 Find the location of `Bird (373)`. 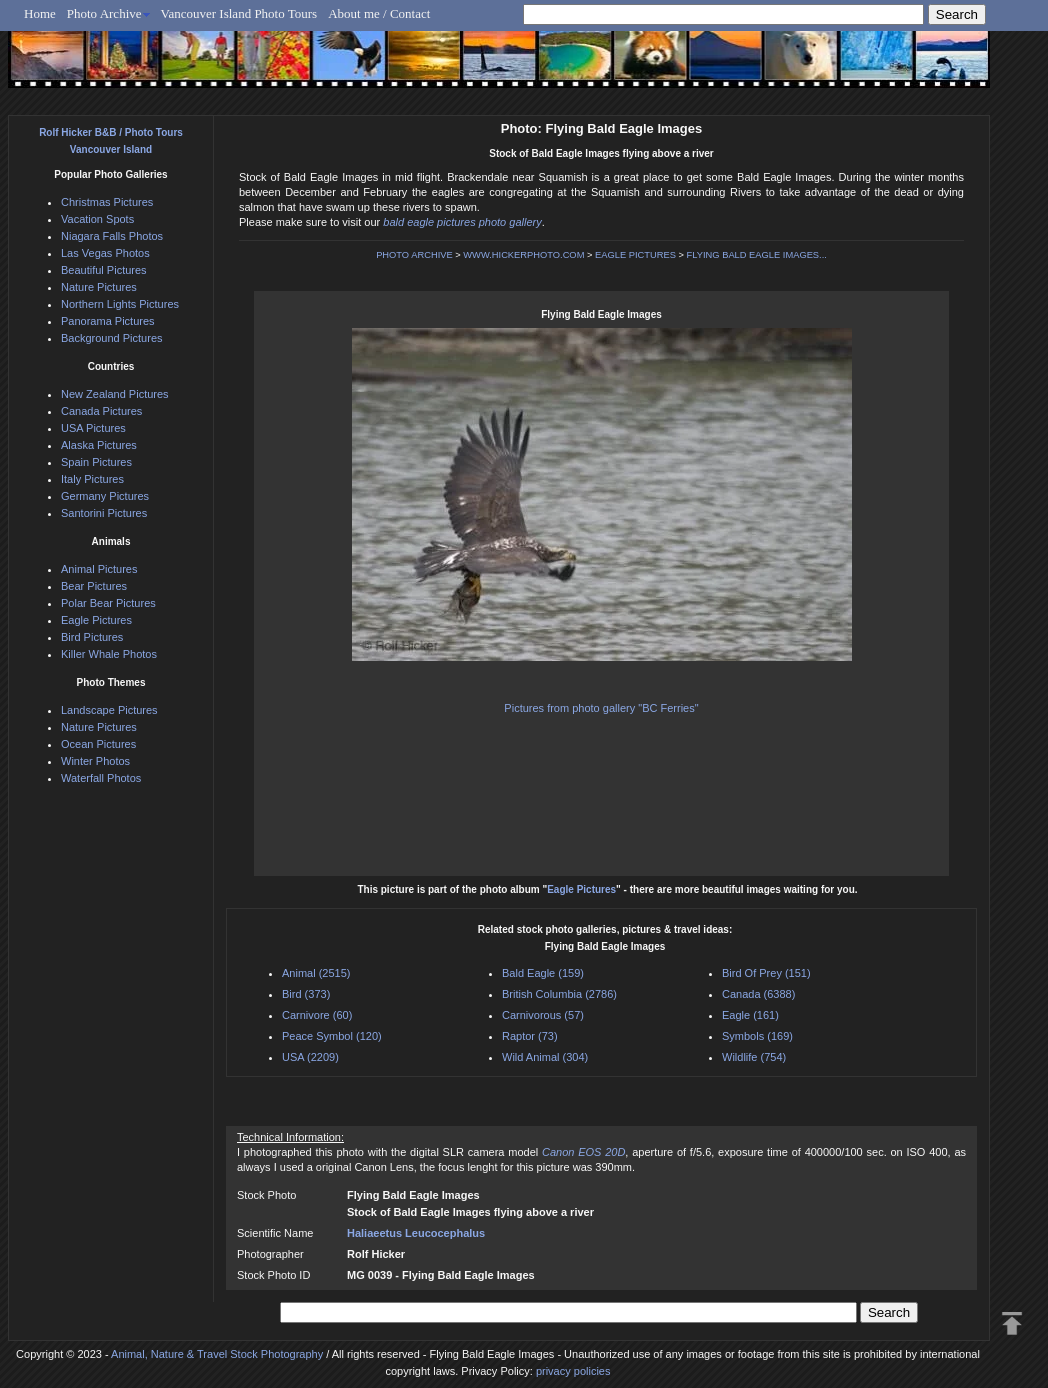

Bird (373) is located at coordinates (306, 994).